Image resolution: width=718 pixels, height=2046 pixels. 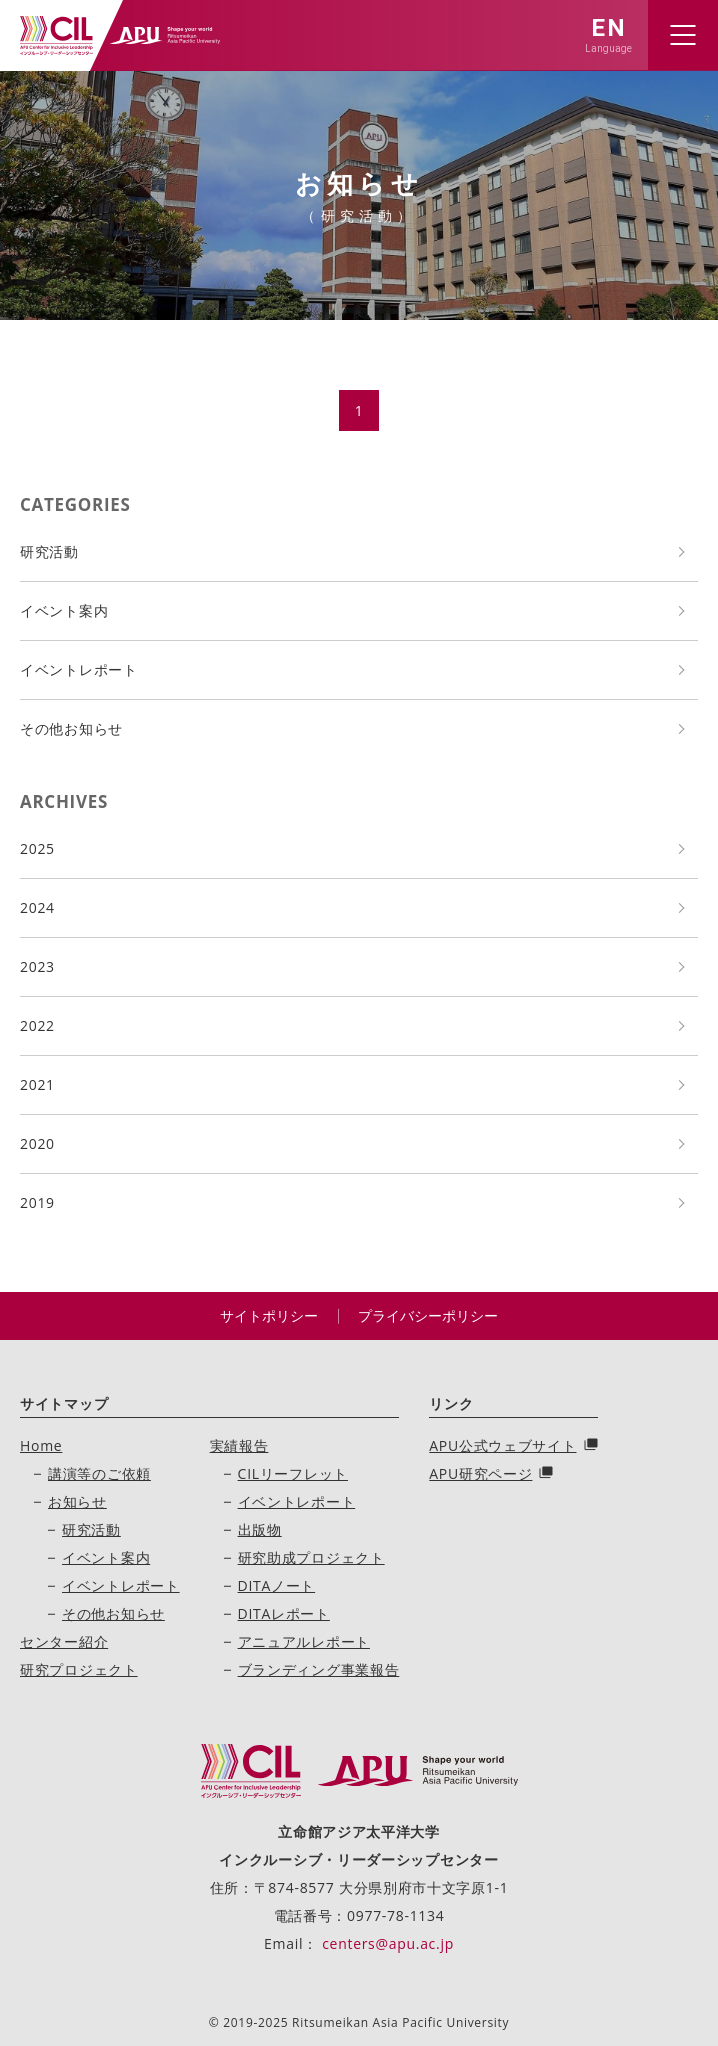 I want to click on 研究助成プロジェクト, so click(x=311, y=1557).